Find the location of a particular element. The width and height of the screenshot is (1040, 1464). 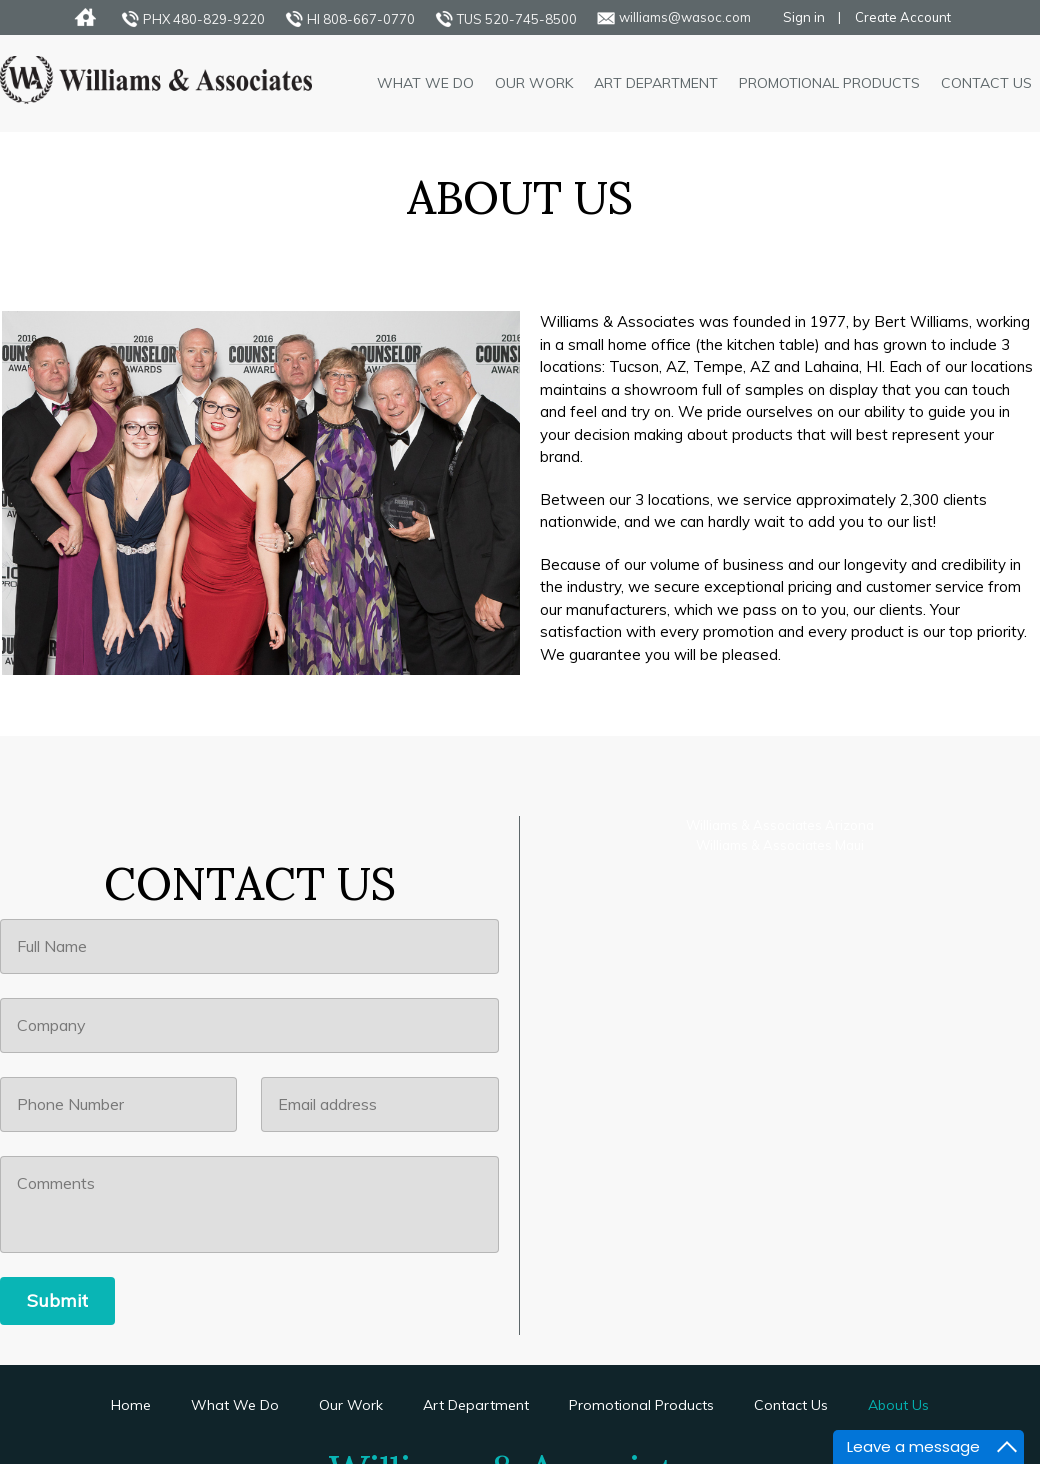

Williams & Associates Maui is located at coordinates (780, 845).